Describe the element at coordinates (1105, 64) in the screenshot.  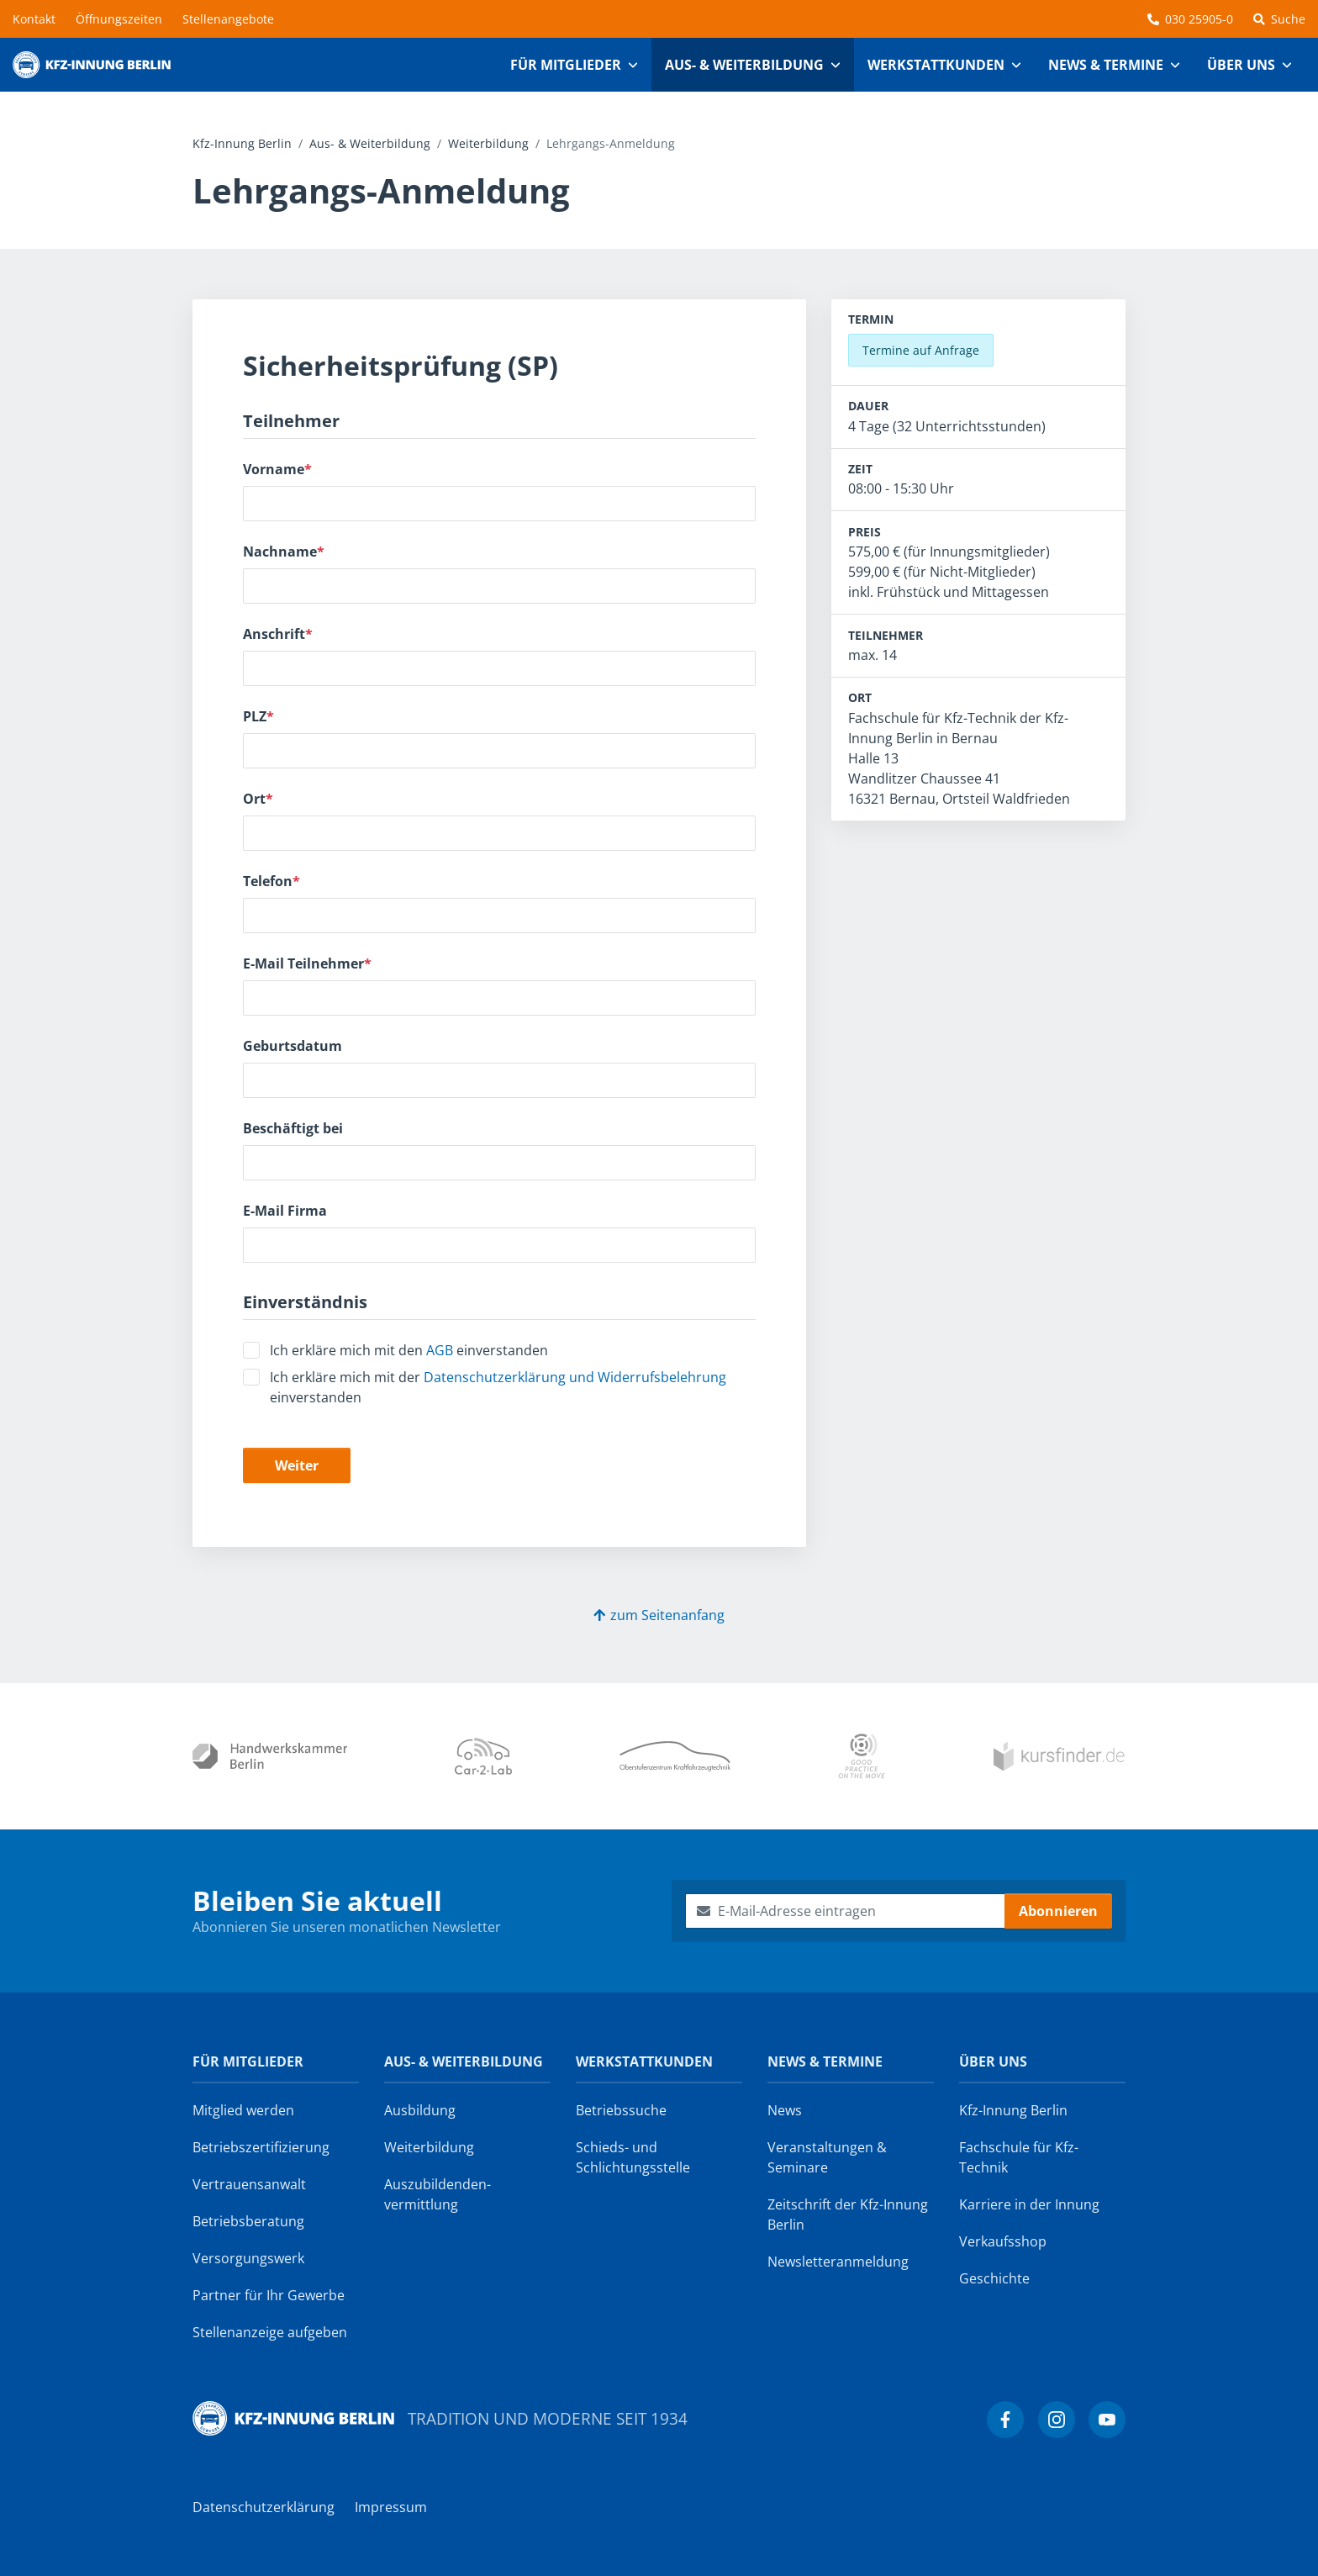
I see `News & Termine [button]` at that location.